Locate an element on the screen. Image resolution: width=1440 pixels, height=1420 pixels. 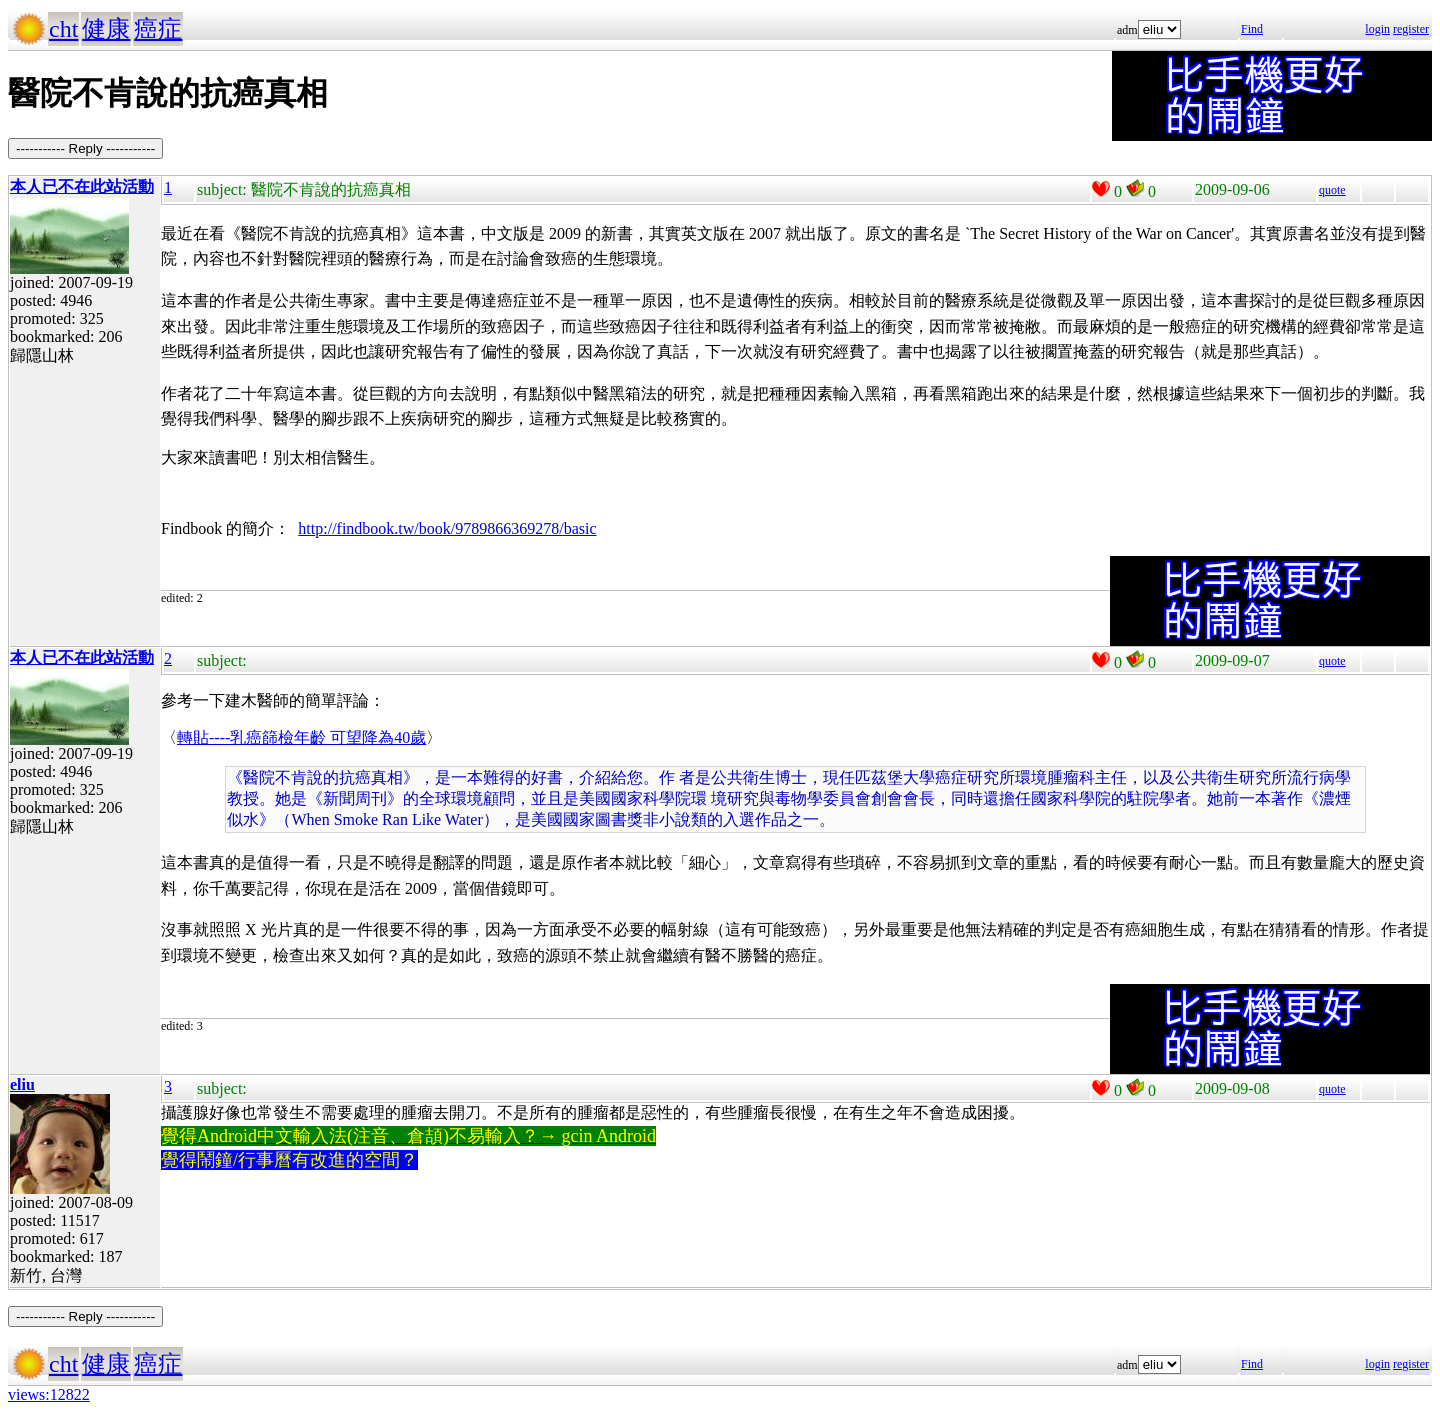
轉貼----乳癌篩檢年齡 可望降為40歲 is located at coordinates (301, 737).